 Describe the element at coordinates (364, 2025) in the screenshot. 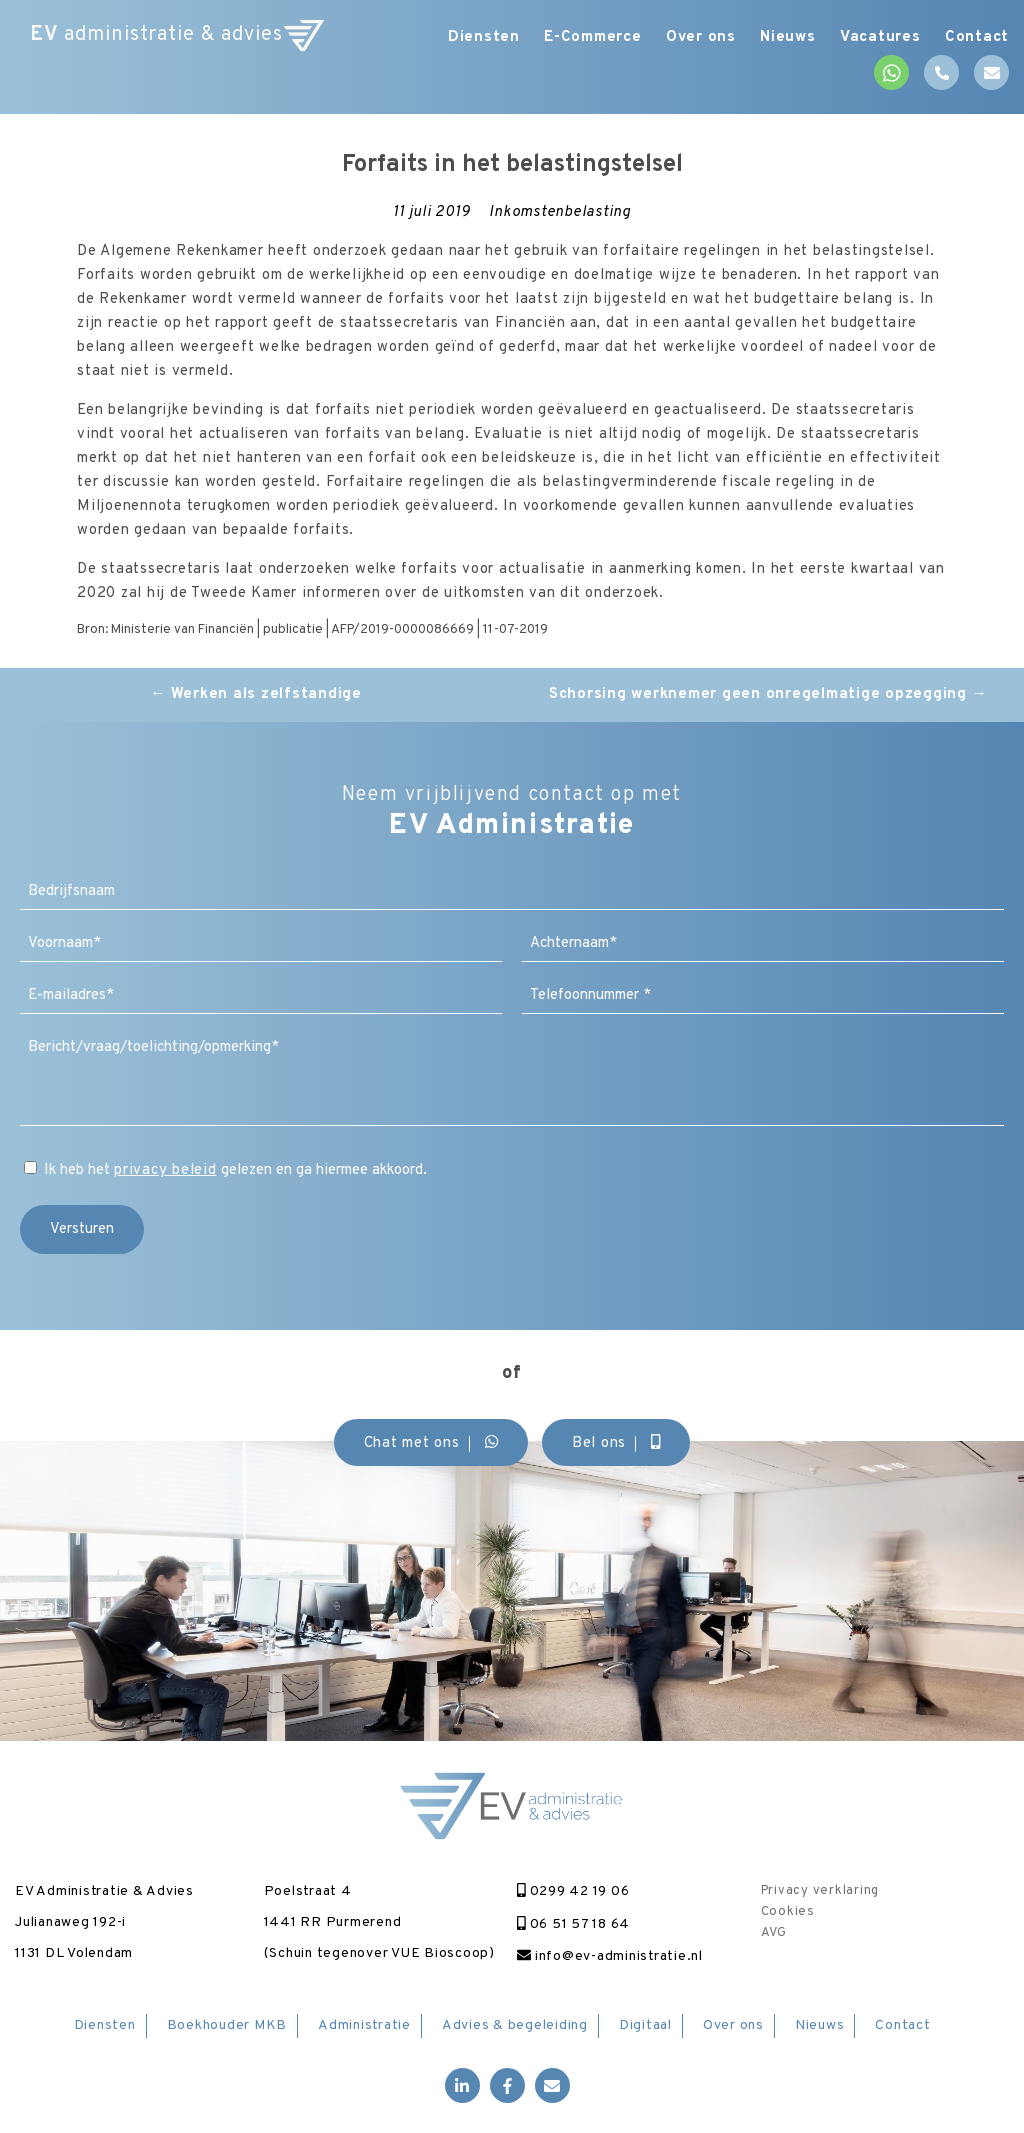

I see `Administratie` at that location.